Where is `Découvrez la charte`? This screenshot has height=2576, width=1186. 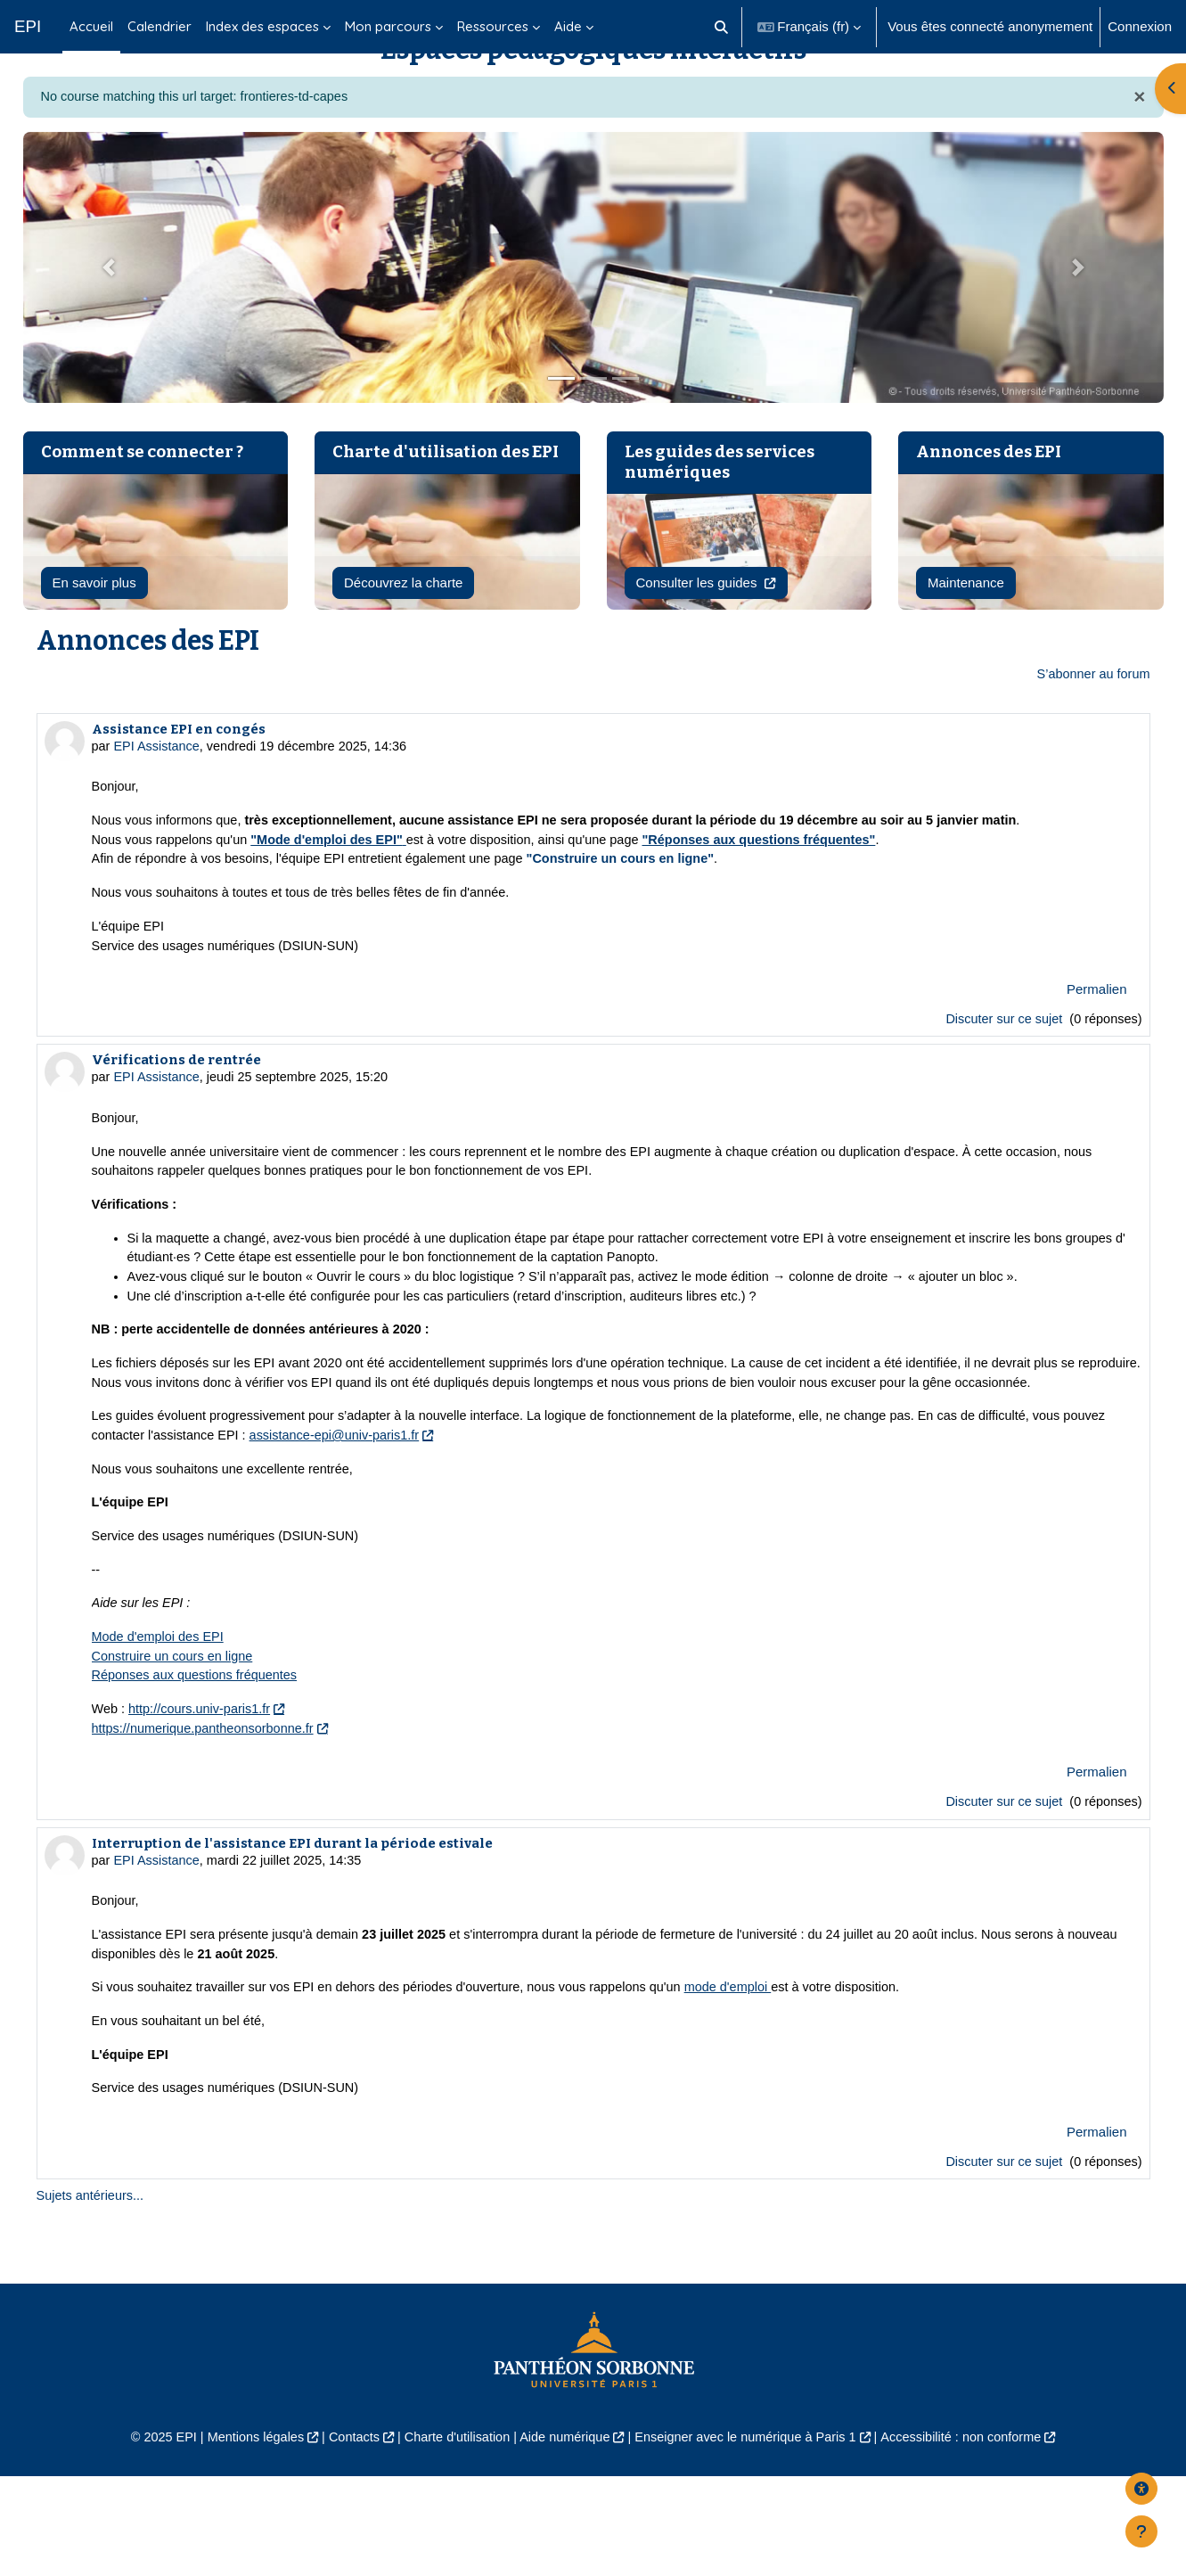 Découvrez la charte is located at coordinates (403, 627).